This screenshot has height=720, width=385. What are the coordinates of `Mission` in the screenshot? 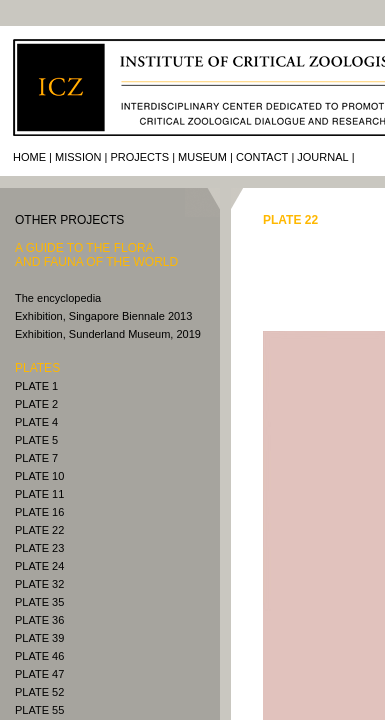 It's located at (78, 157).